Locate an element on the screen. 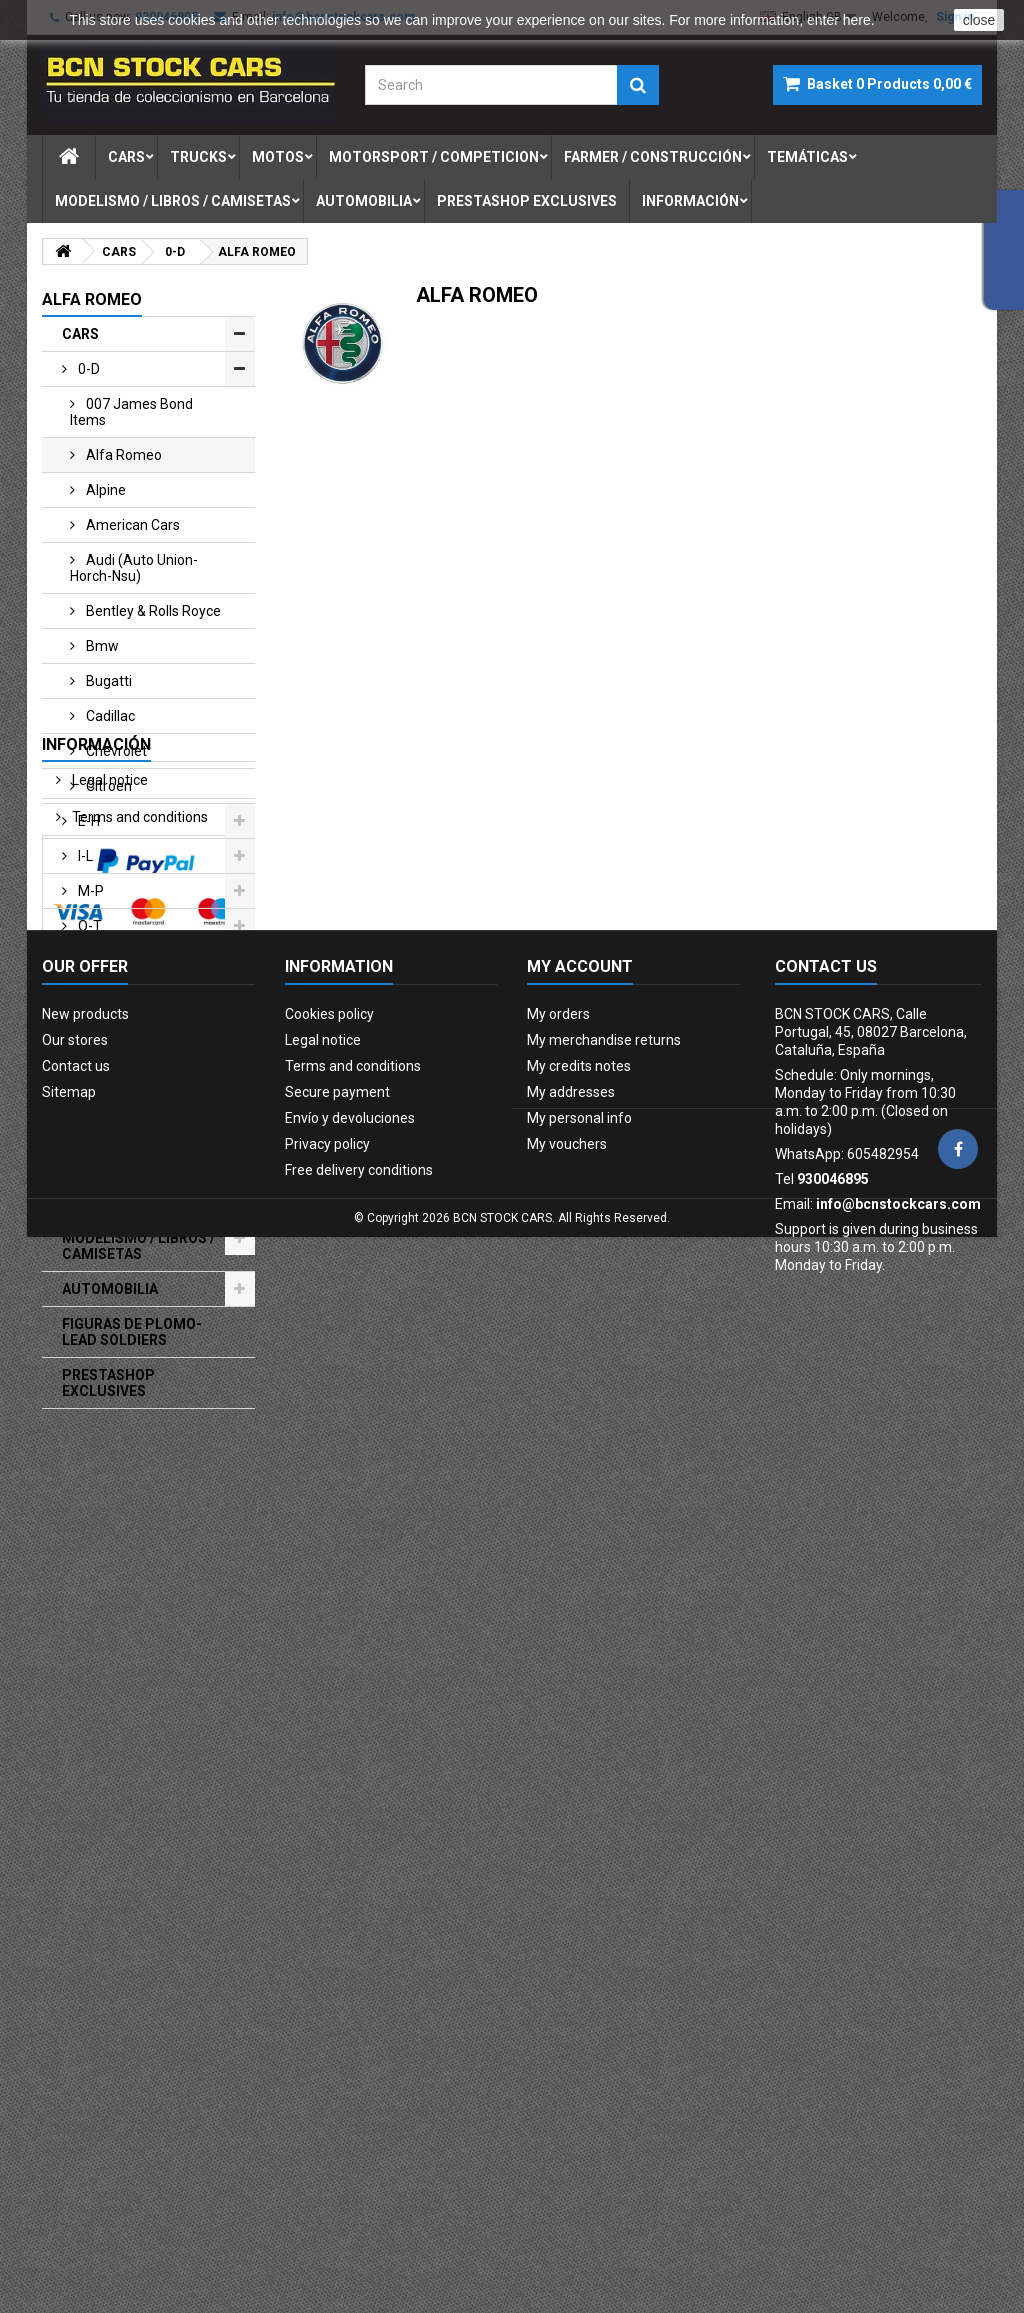 The width and height of the screenshot is (1024, 2313). cadillac is located at coordinates (109, 716).